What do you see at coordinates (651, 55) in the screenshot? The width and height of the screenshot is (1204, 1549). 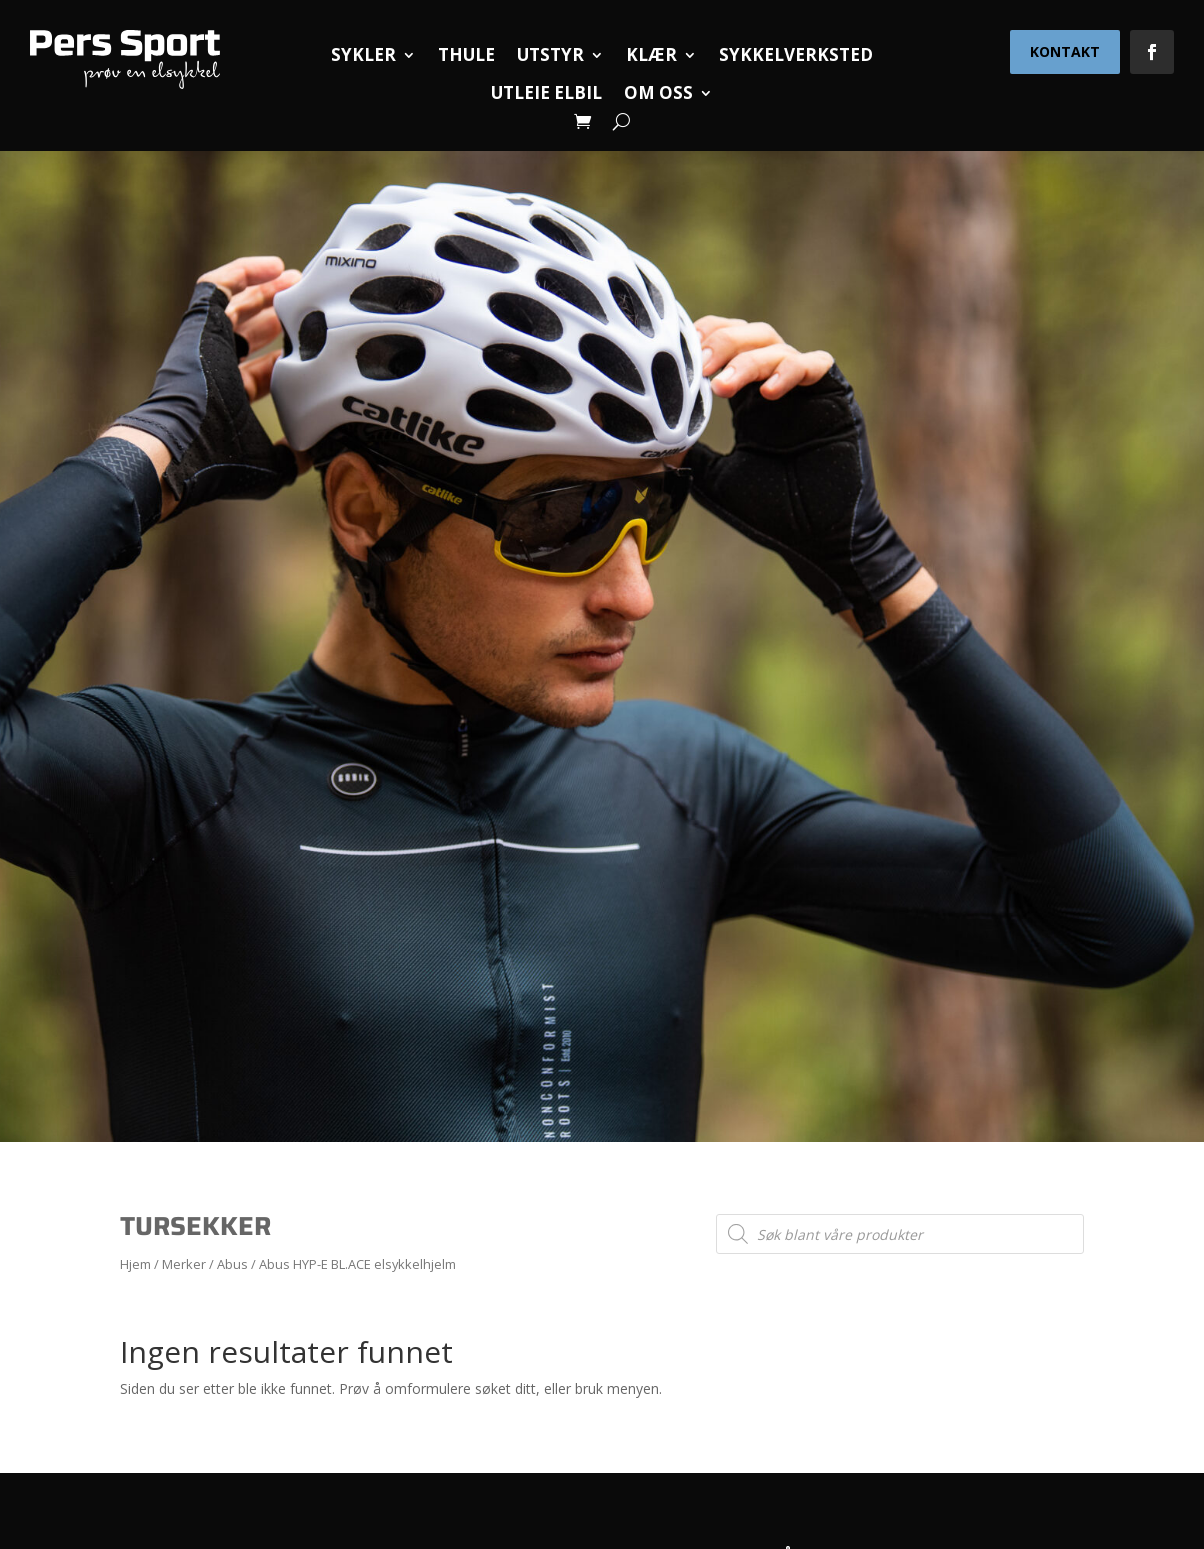 I see `Klær` at bounding box center [651, 55].